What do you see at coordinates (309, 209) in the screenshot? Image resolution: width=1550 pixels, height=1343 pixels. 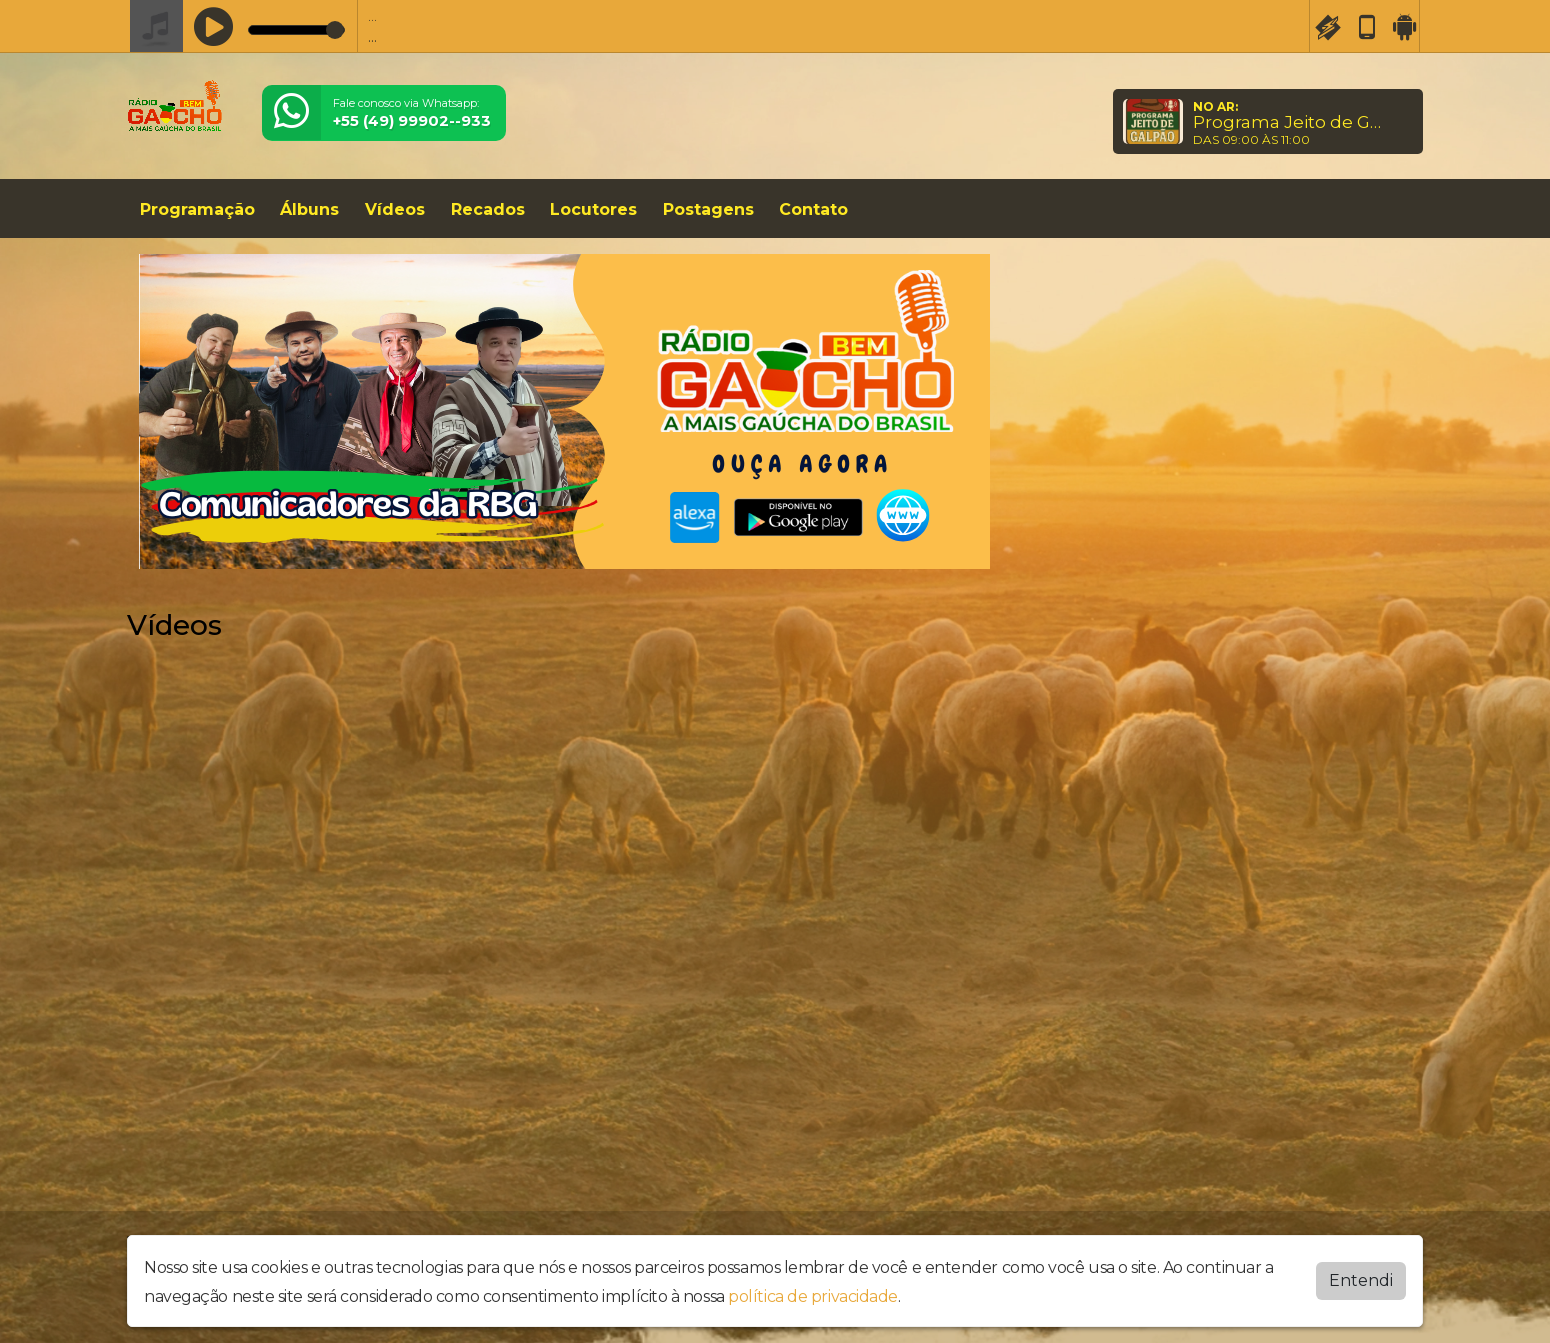 I see `Álbuns` at bounding box center [309, 209].